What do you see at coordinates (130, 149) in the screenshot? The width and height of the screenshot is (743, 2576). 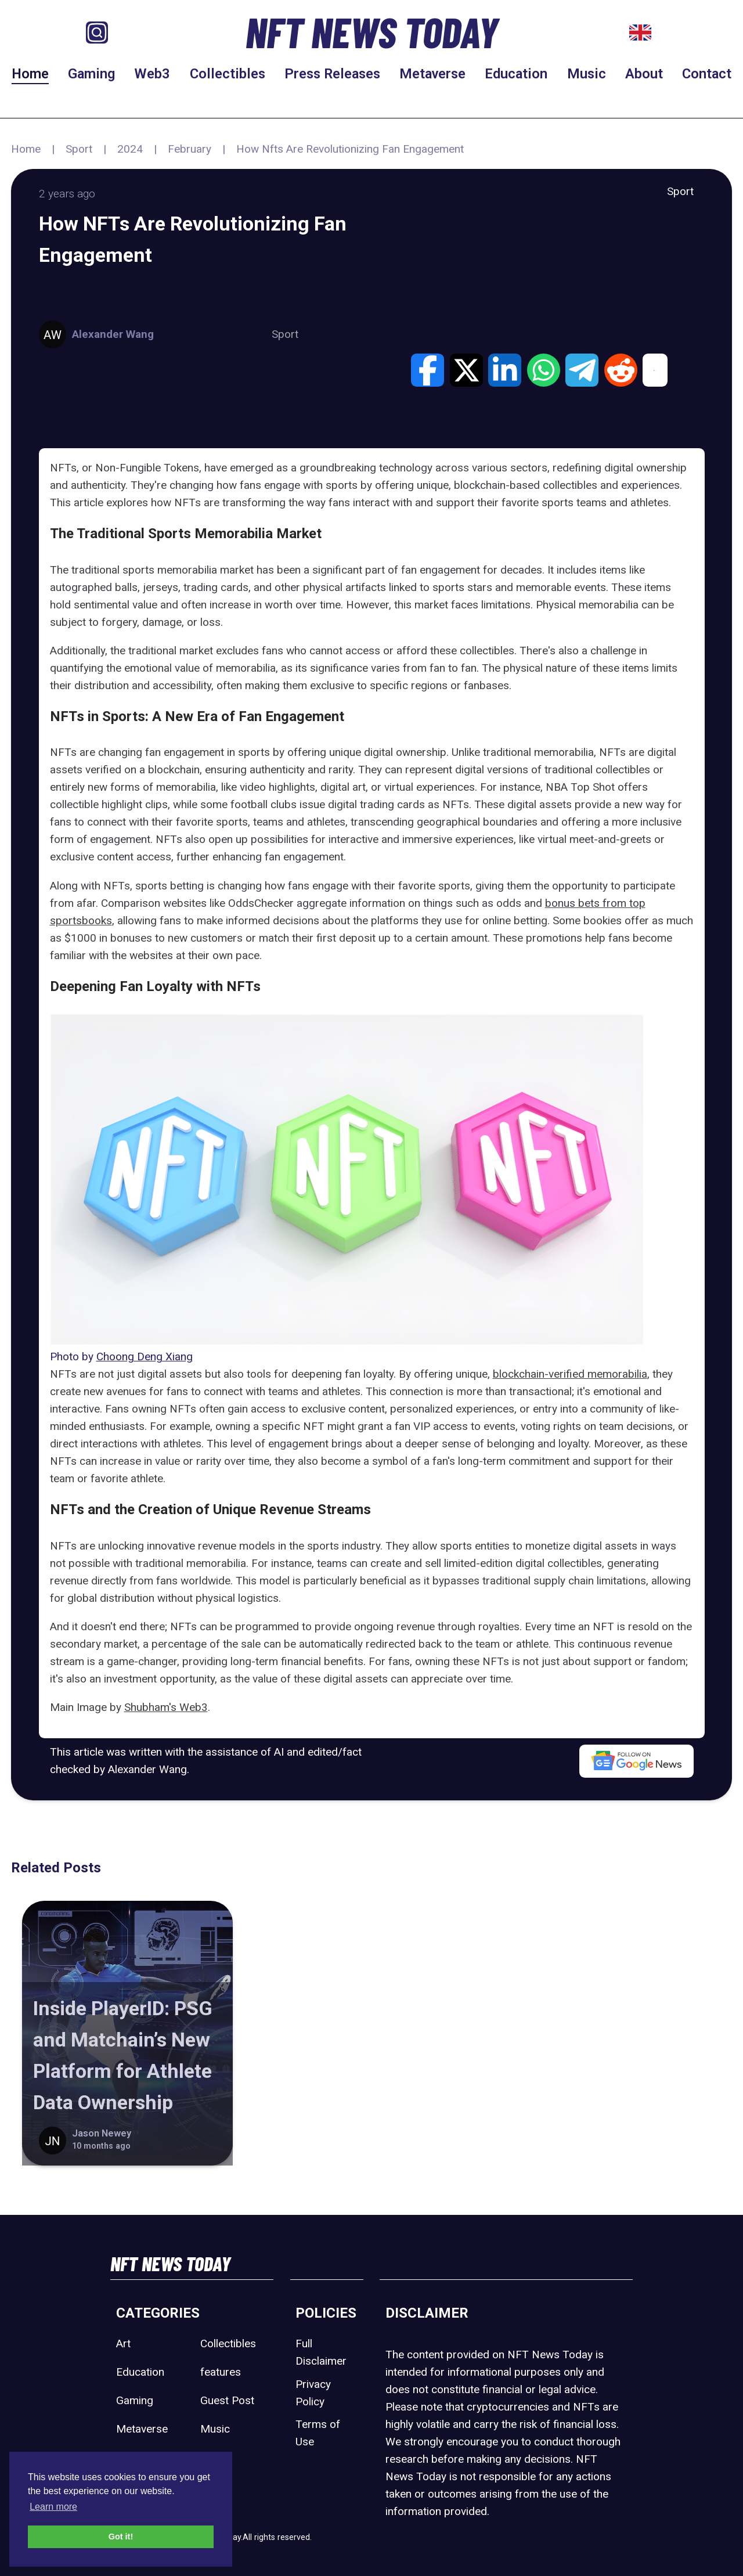 I see `2024` at bounding box center [130, 149].